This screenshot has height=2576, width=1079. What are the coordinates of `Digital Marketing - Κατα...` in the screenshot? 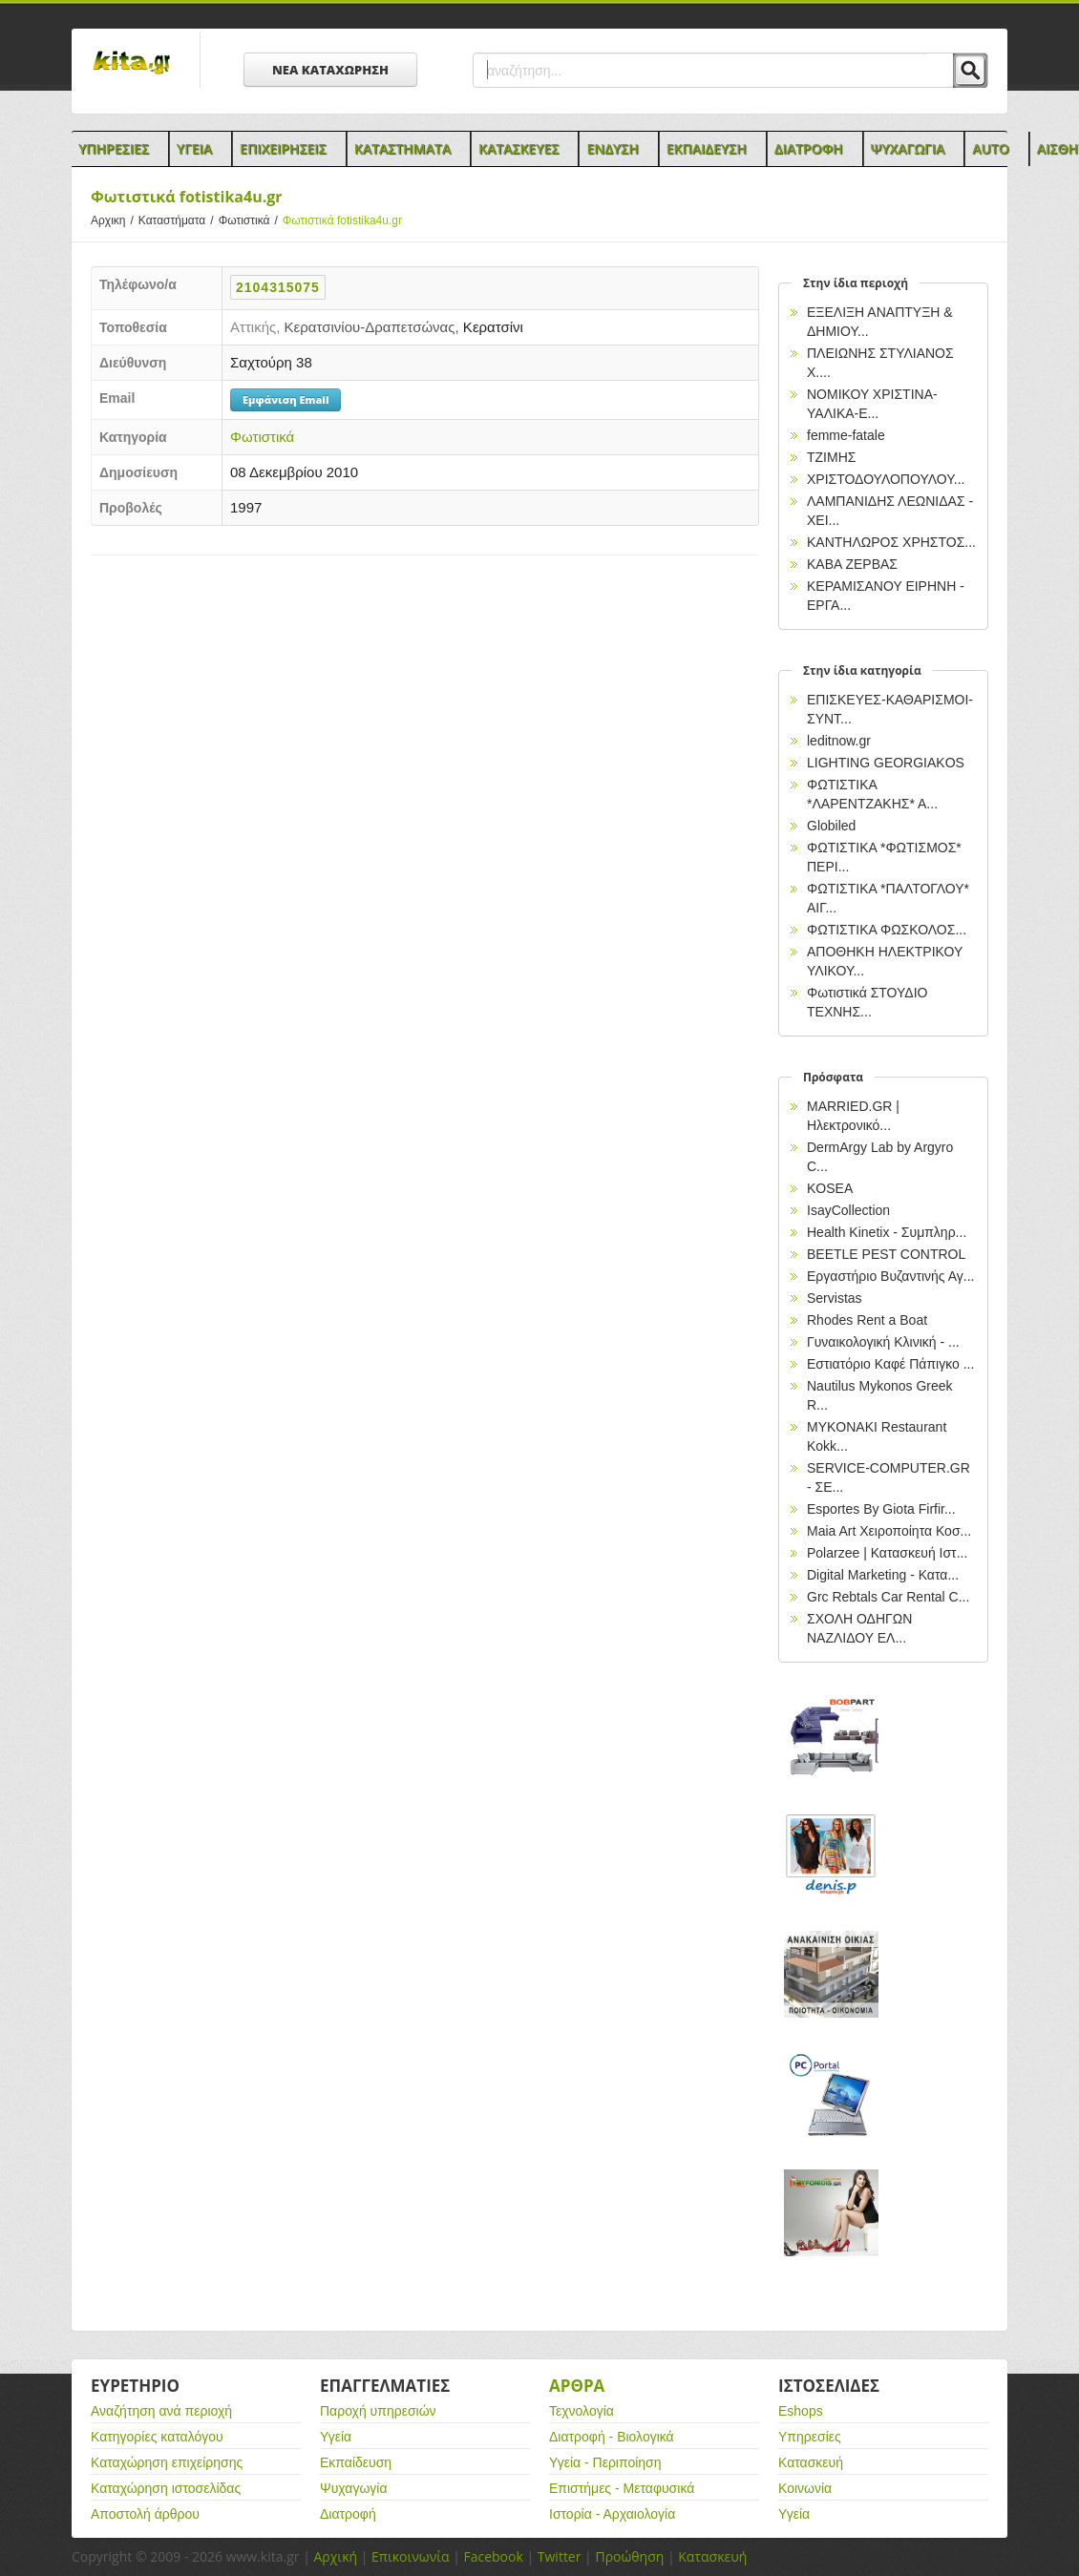 It's located at (883, 1574).